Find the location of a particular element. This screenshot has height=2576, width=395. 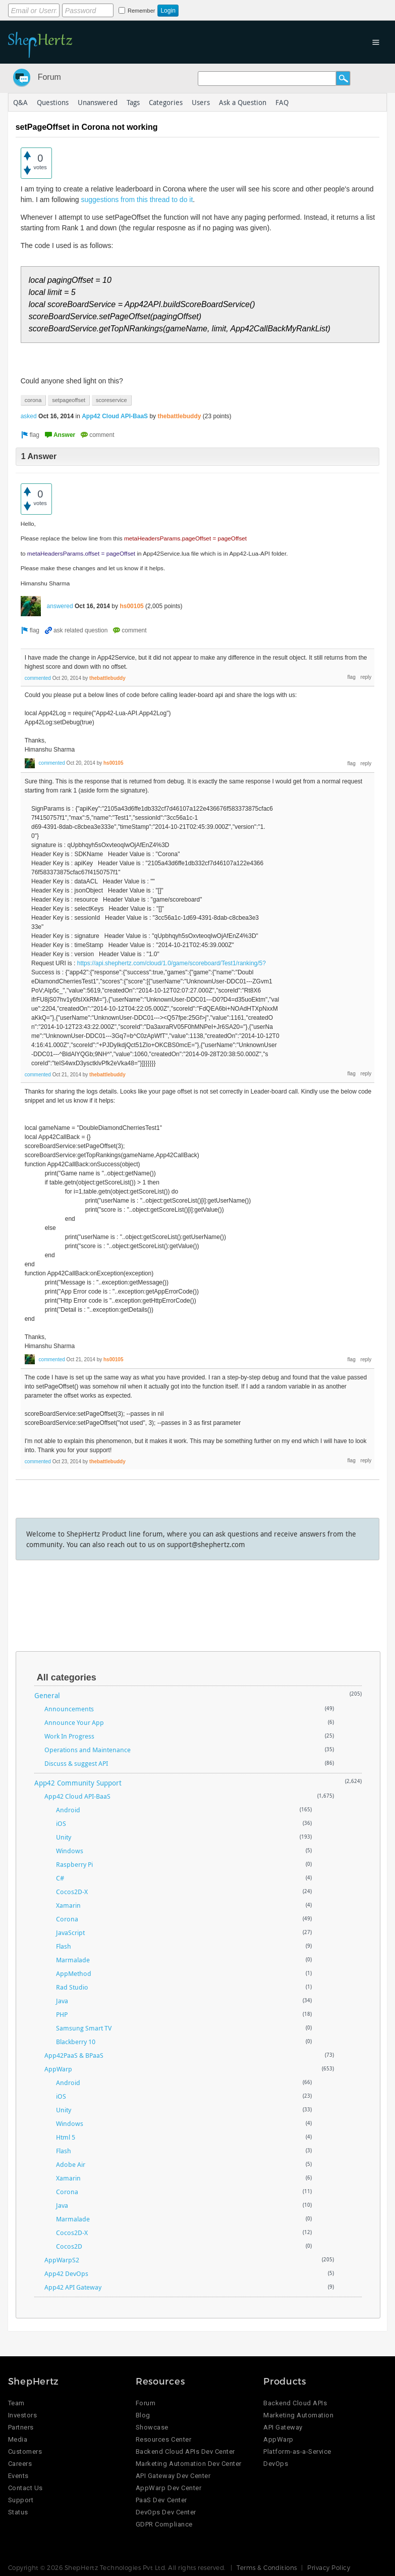

App42 Cloud API-BaaS is located at coordinates (115, 416).